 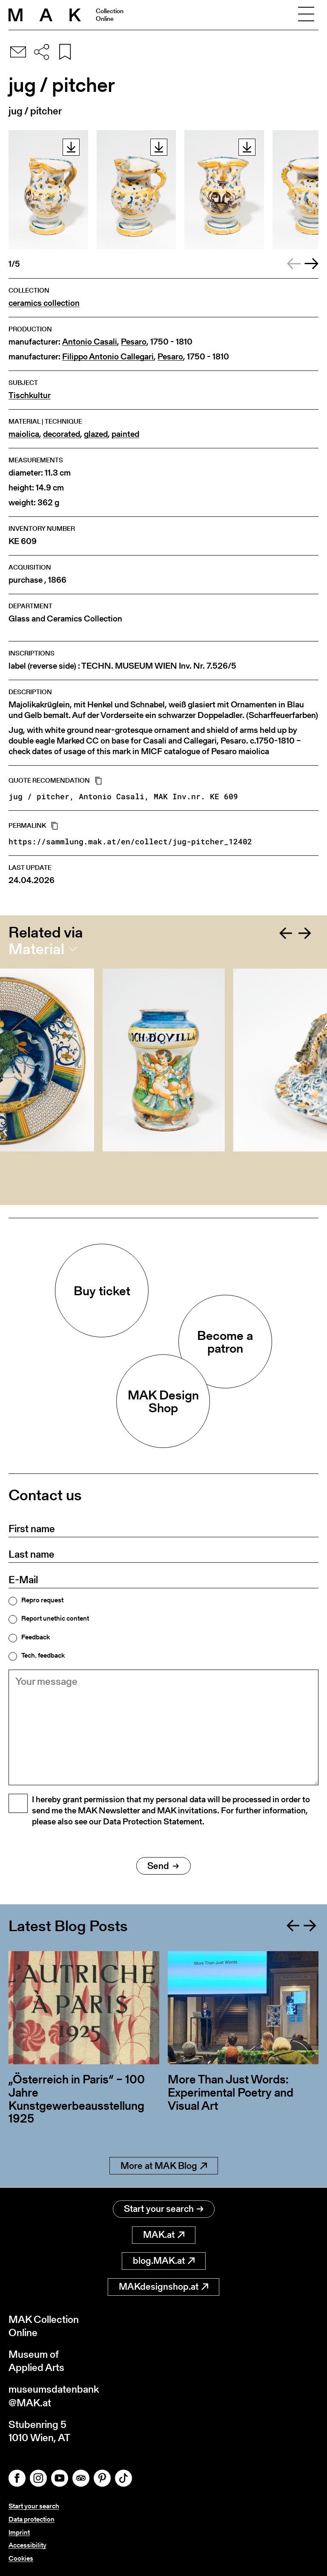 I want to click on blog.MAK.at, so click(x=164, y=2260).